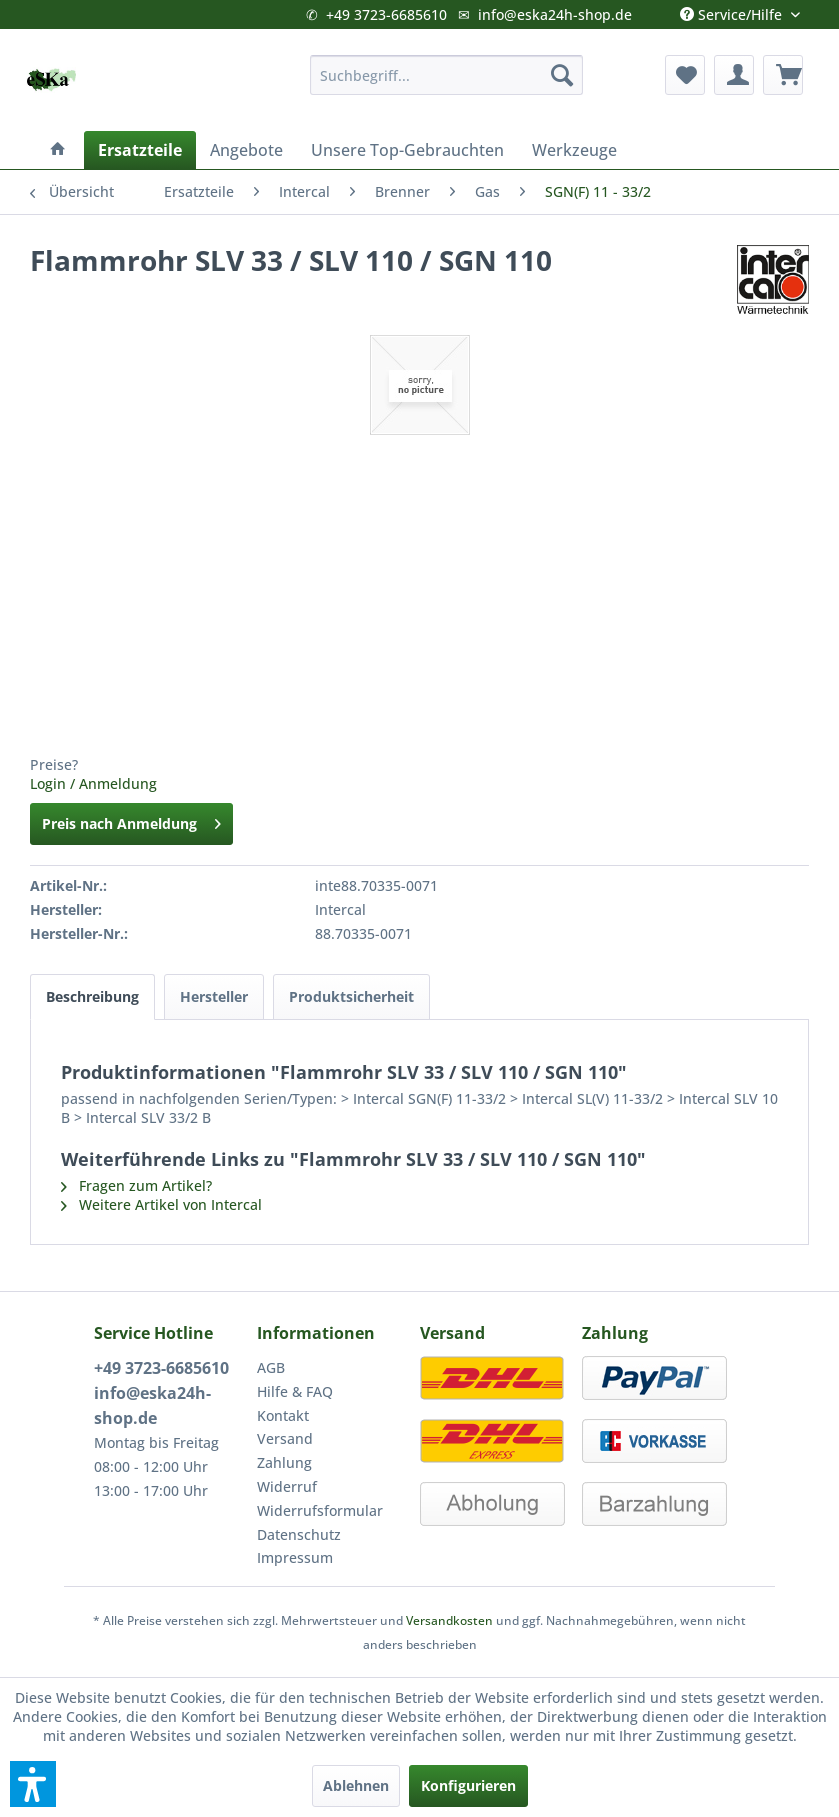 This screenshot has height=1817, width=839. What do you see at coordinates (136, 1185) in the screenshot?
I see `Fragen zum Artikel?` at bounding box center [136, 1185].